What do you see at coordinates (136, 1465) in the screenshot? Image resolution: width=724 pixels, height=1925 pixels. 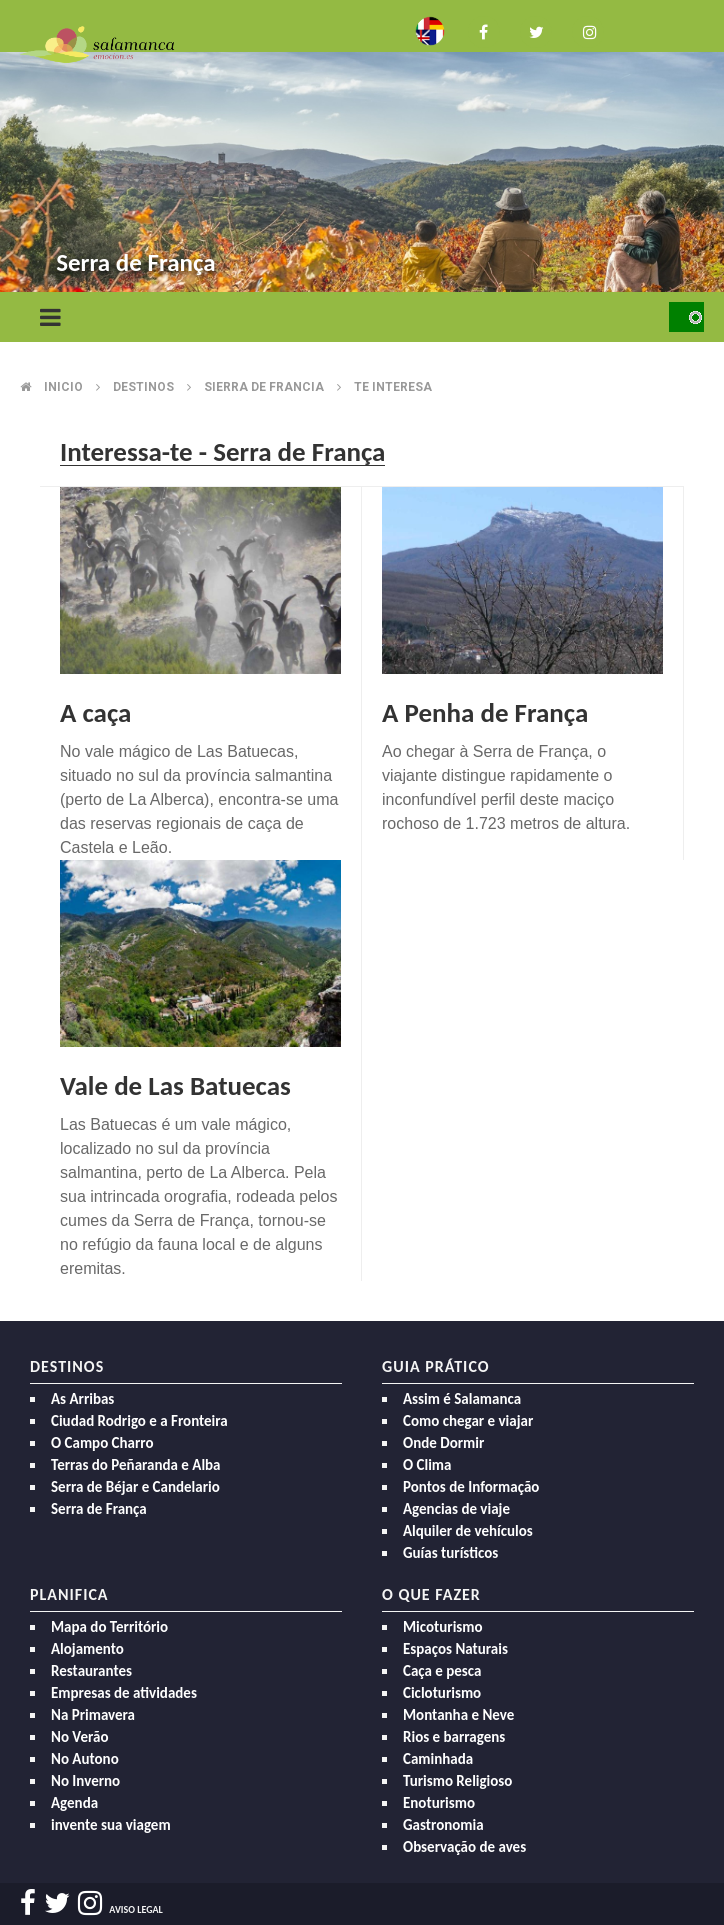 I see `Terras do Peñaranda e Alba` at bounding box center [136, 1465].